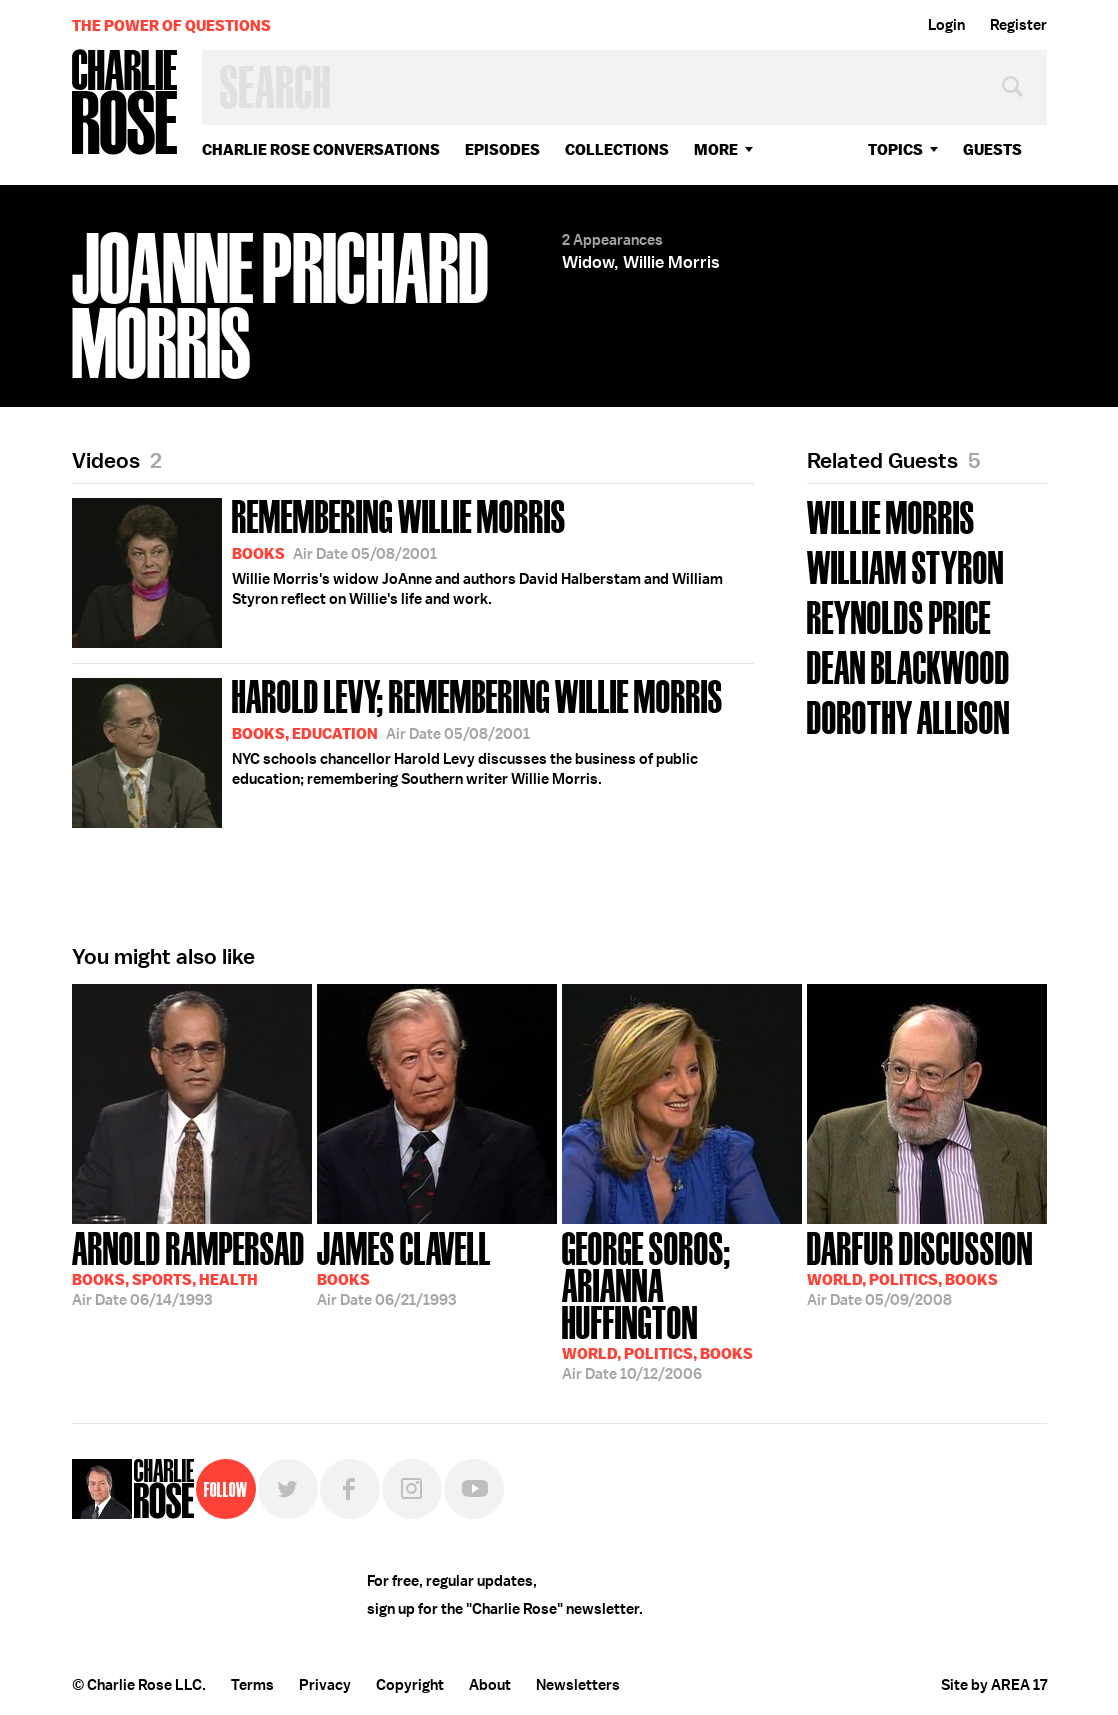  Describe the element at coordinates (994, 1685) in the screenshot. I see `Site by AREA 17` at that location.